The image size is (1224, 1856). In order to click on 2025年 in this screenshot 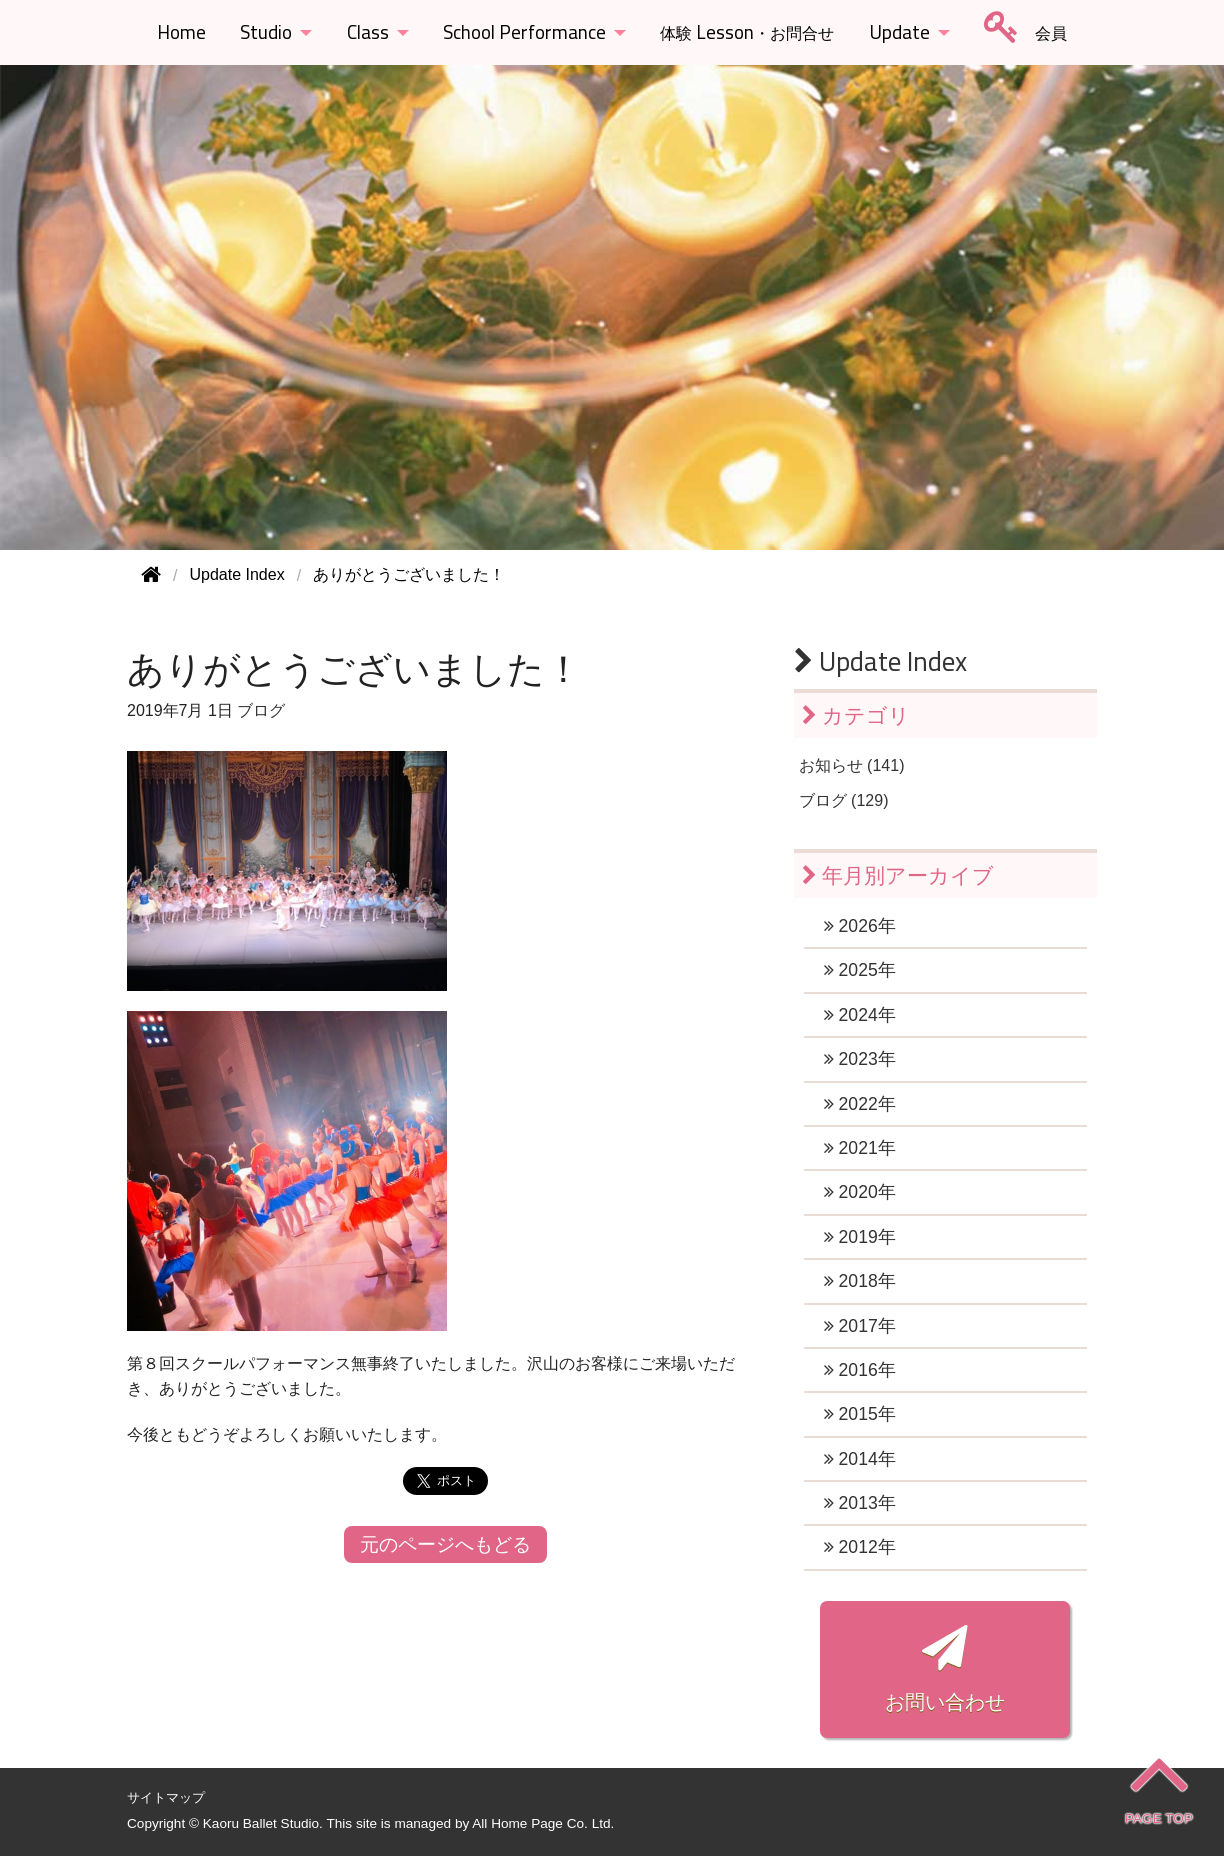, I will do `click(860, 970)`.